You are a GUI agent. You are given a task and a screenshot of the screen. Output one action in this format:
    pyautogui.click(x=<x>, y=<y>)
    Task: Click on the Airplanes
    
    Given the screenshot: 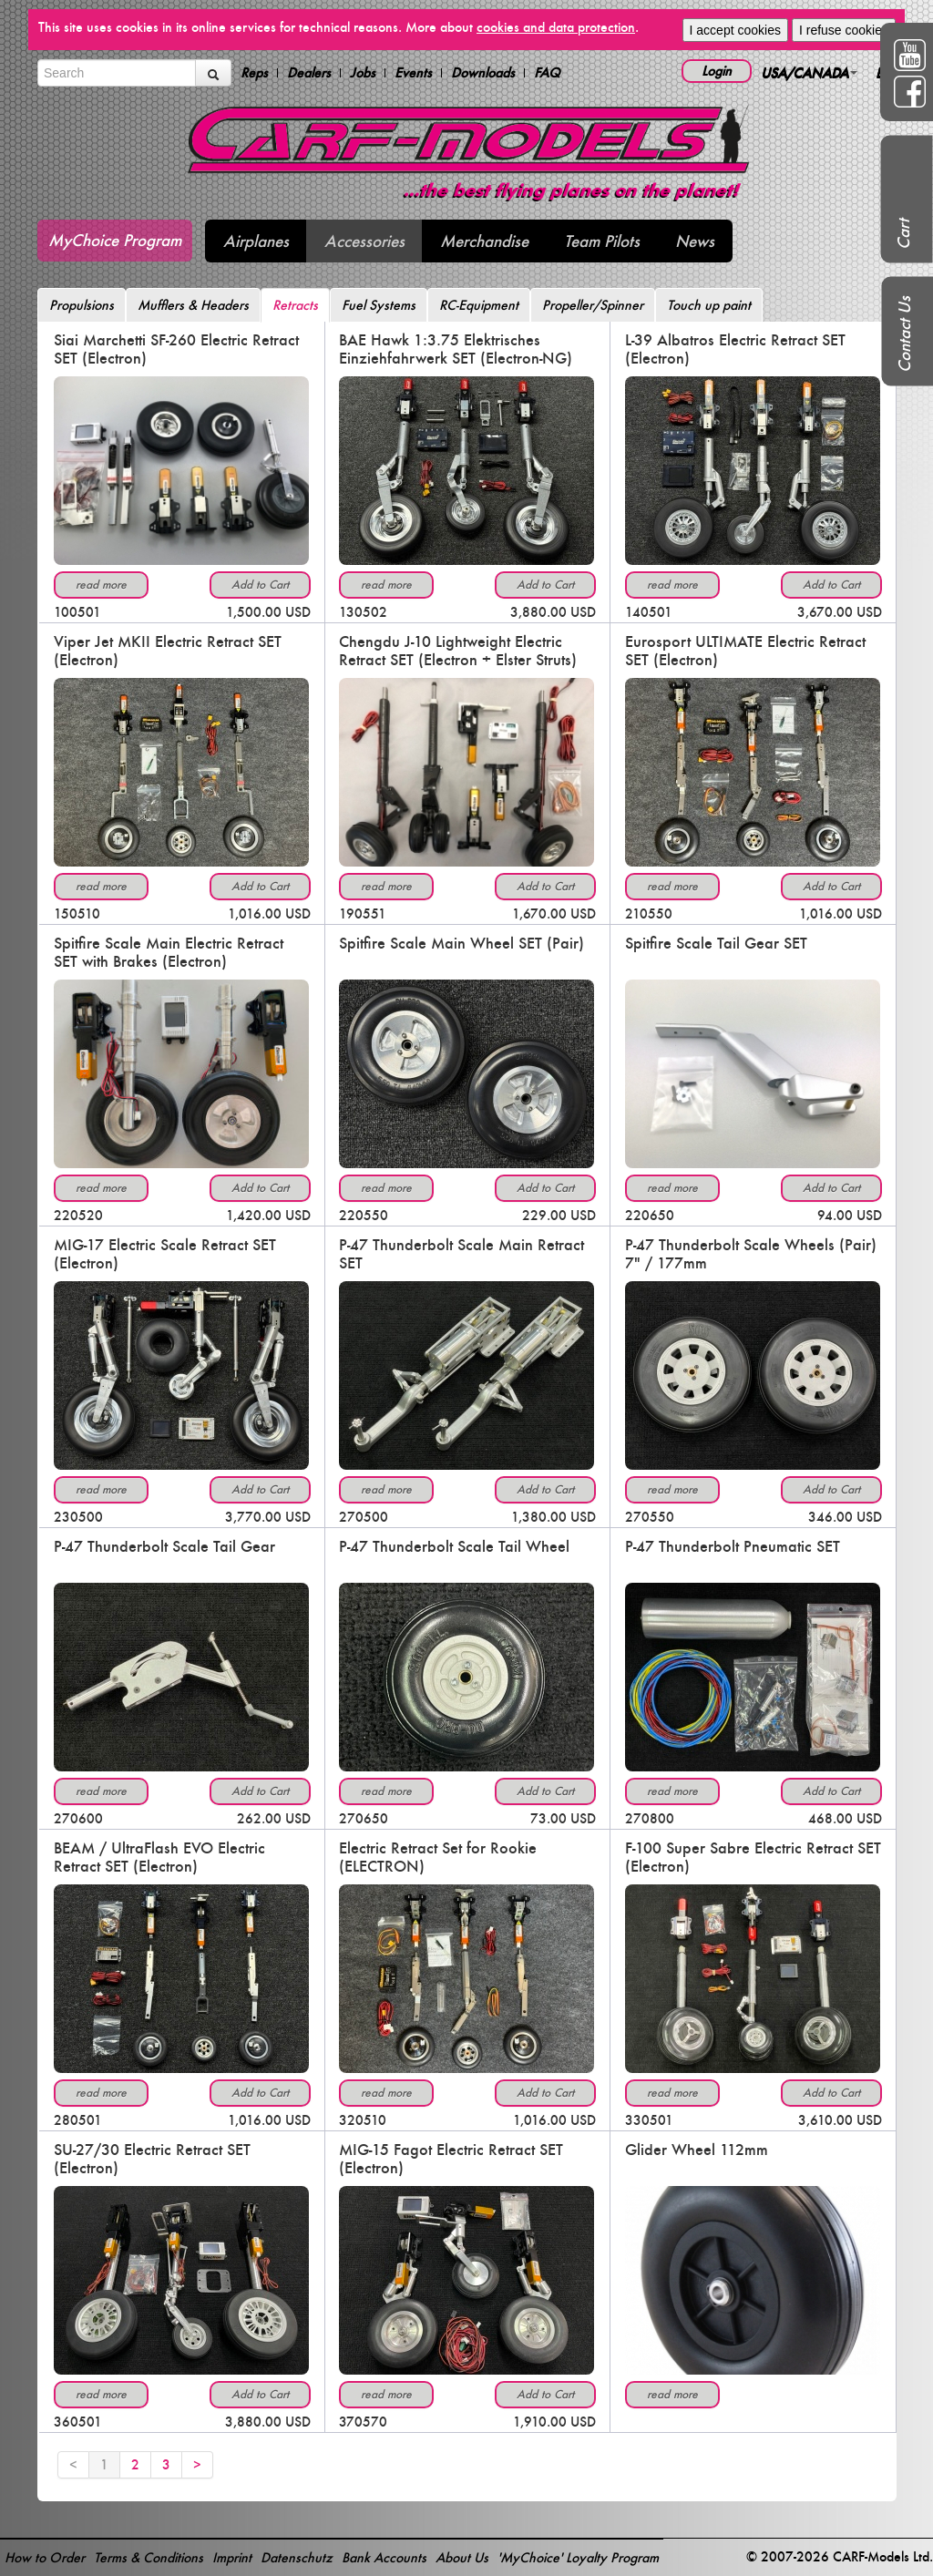 What is the action you would take?
    pyautogui.click(x=256, y=241)
    